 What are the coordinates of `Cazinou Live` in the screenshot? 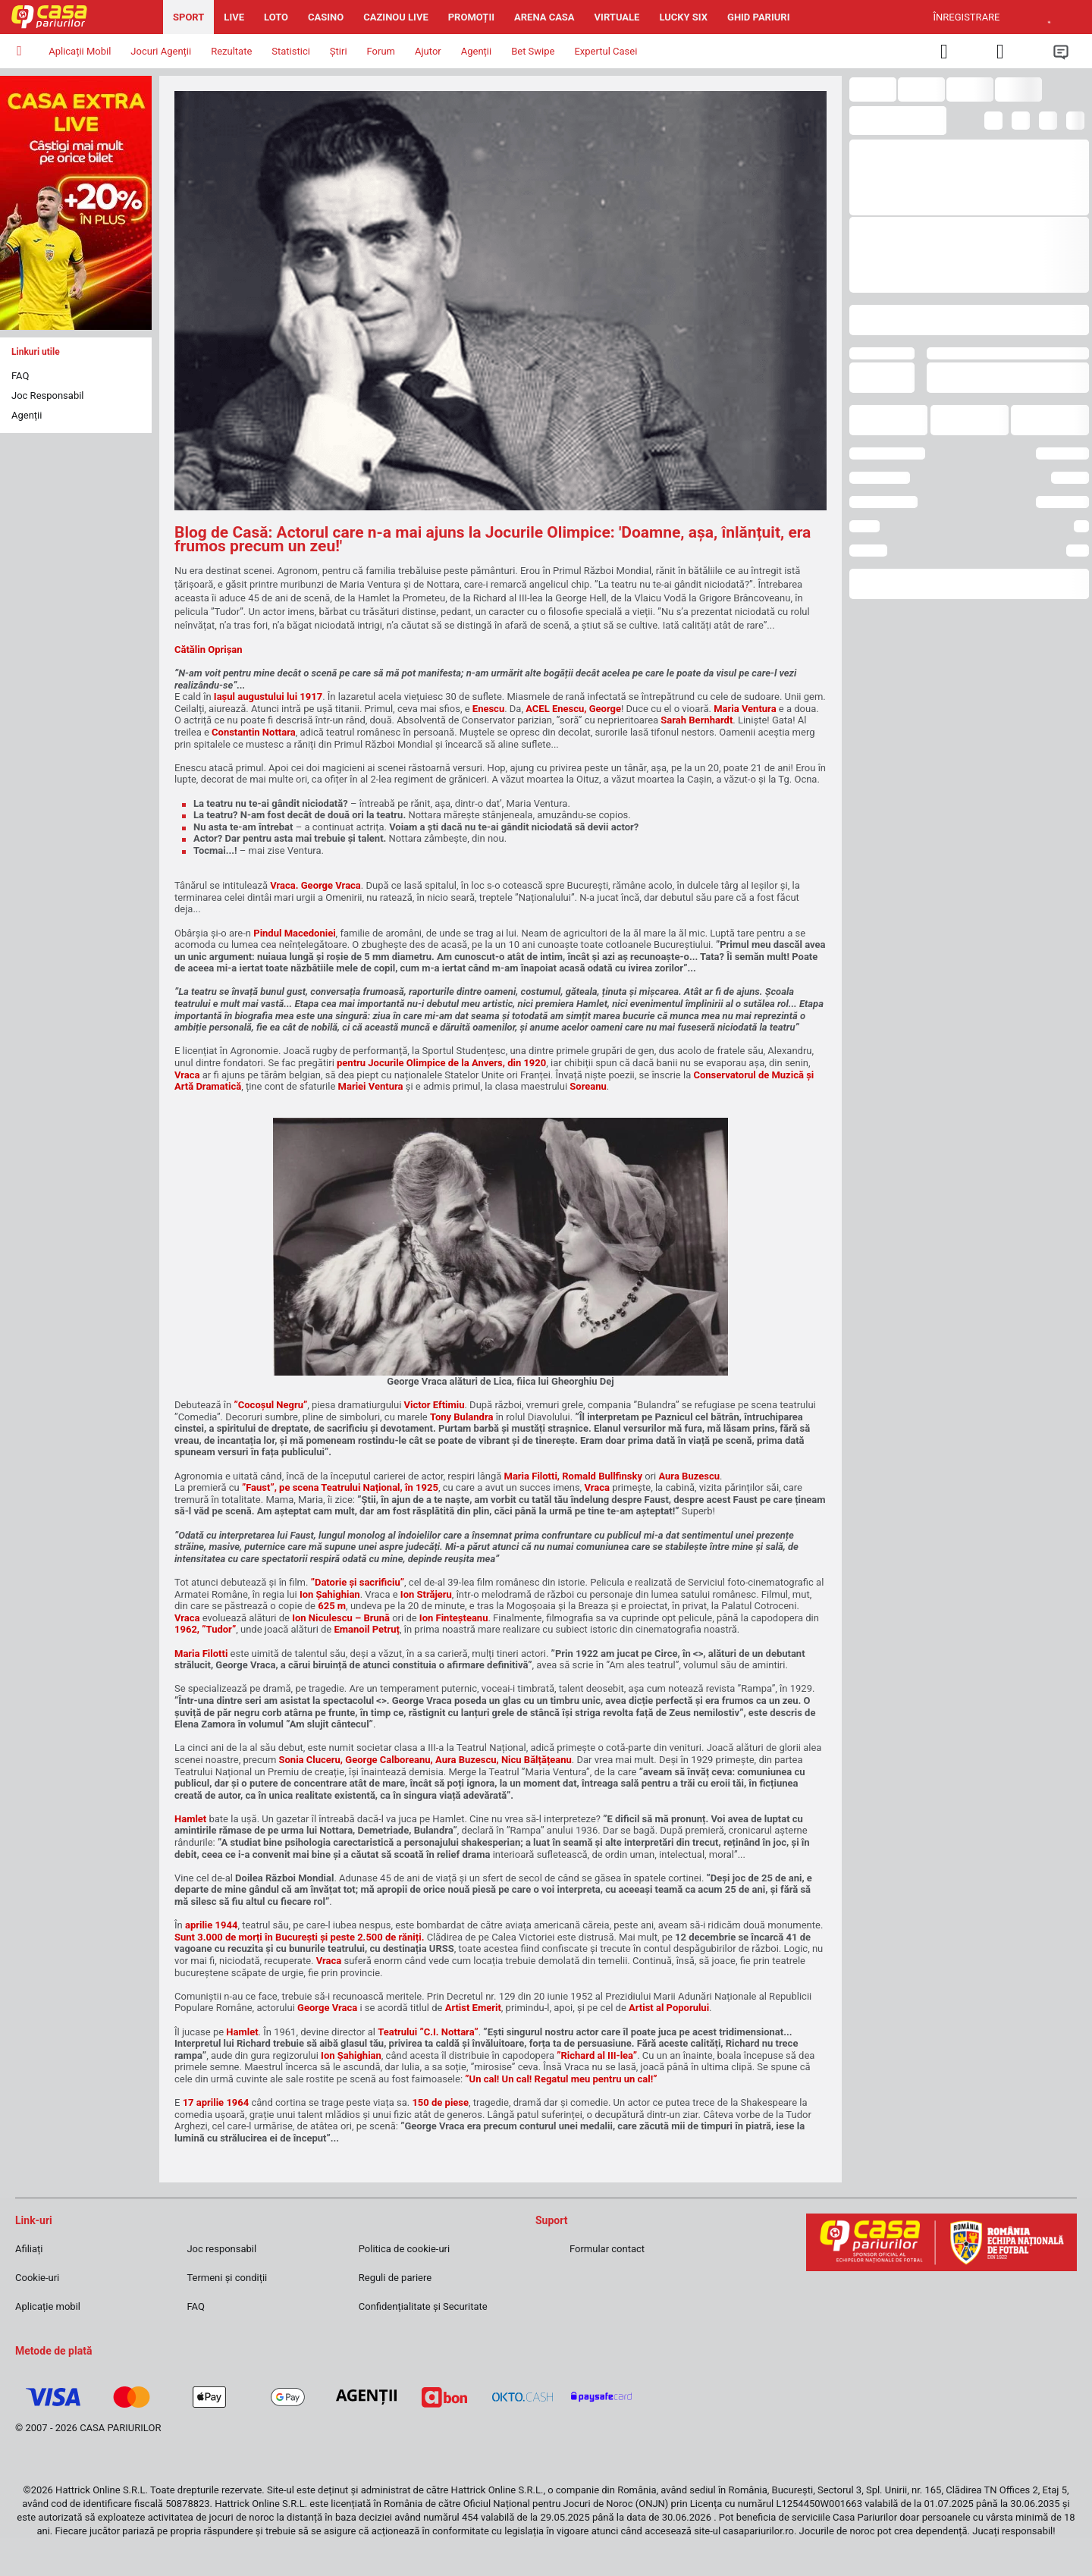 It's located at (395, 17).